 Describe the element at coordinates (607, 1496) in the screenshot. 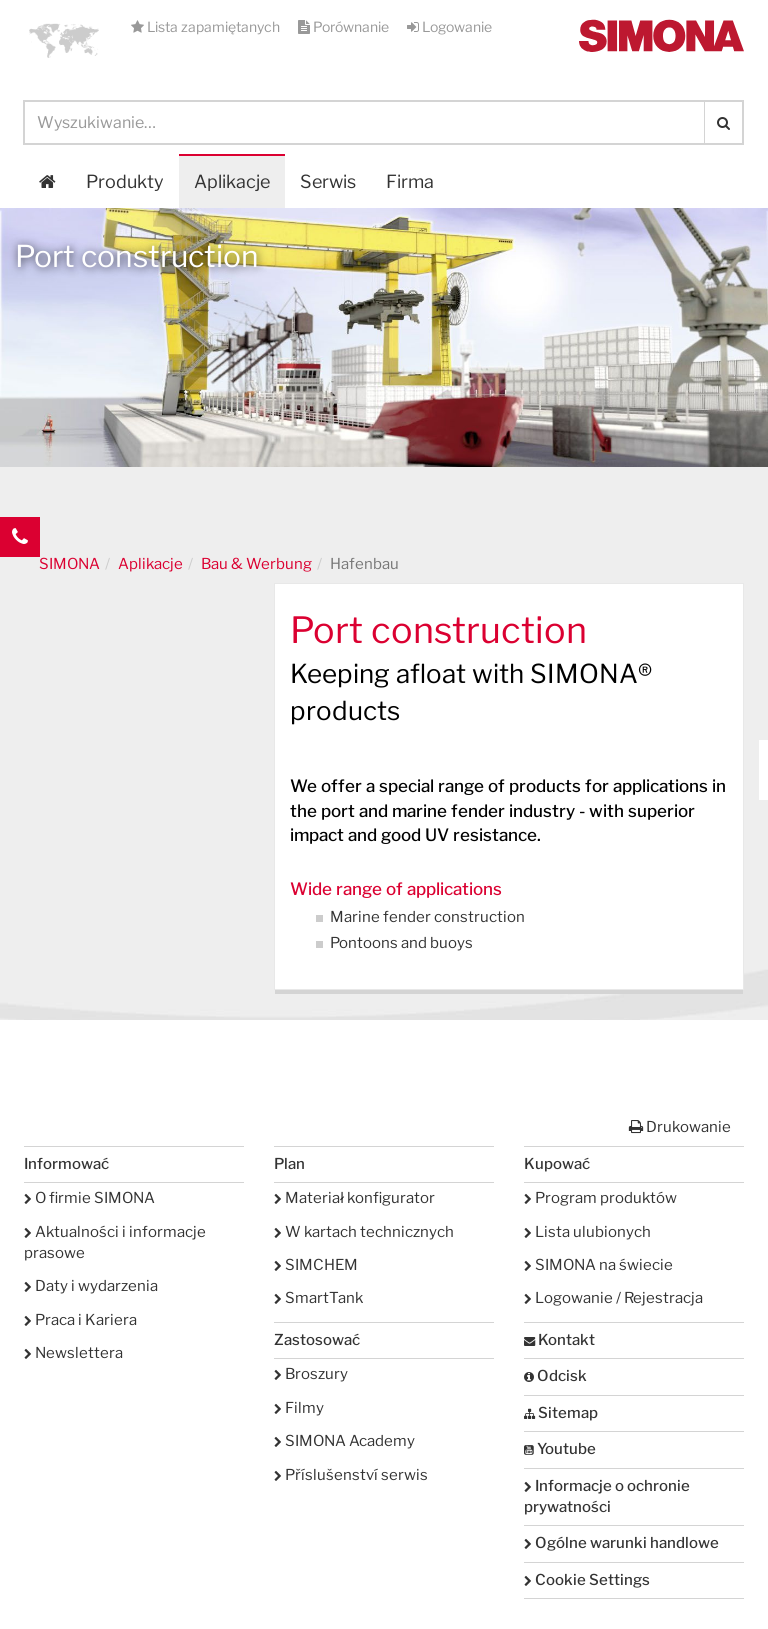

I see `Informacje o ochronie prywatności` at that location.